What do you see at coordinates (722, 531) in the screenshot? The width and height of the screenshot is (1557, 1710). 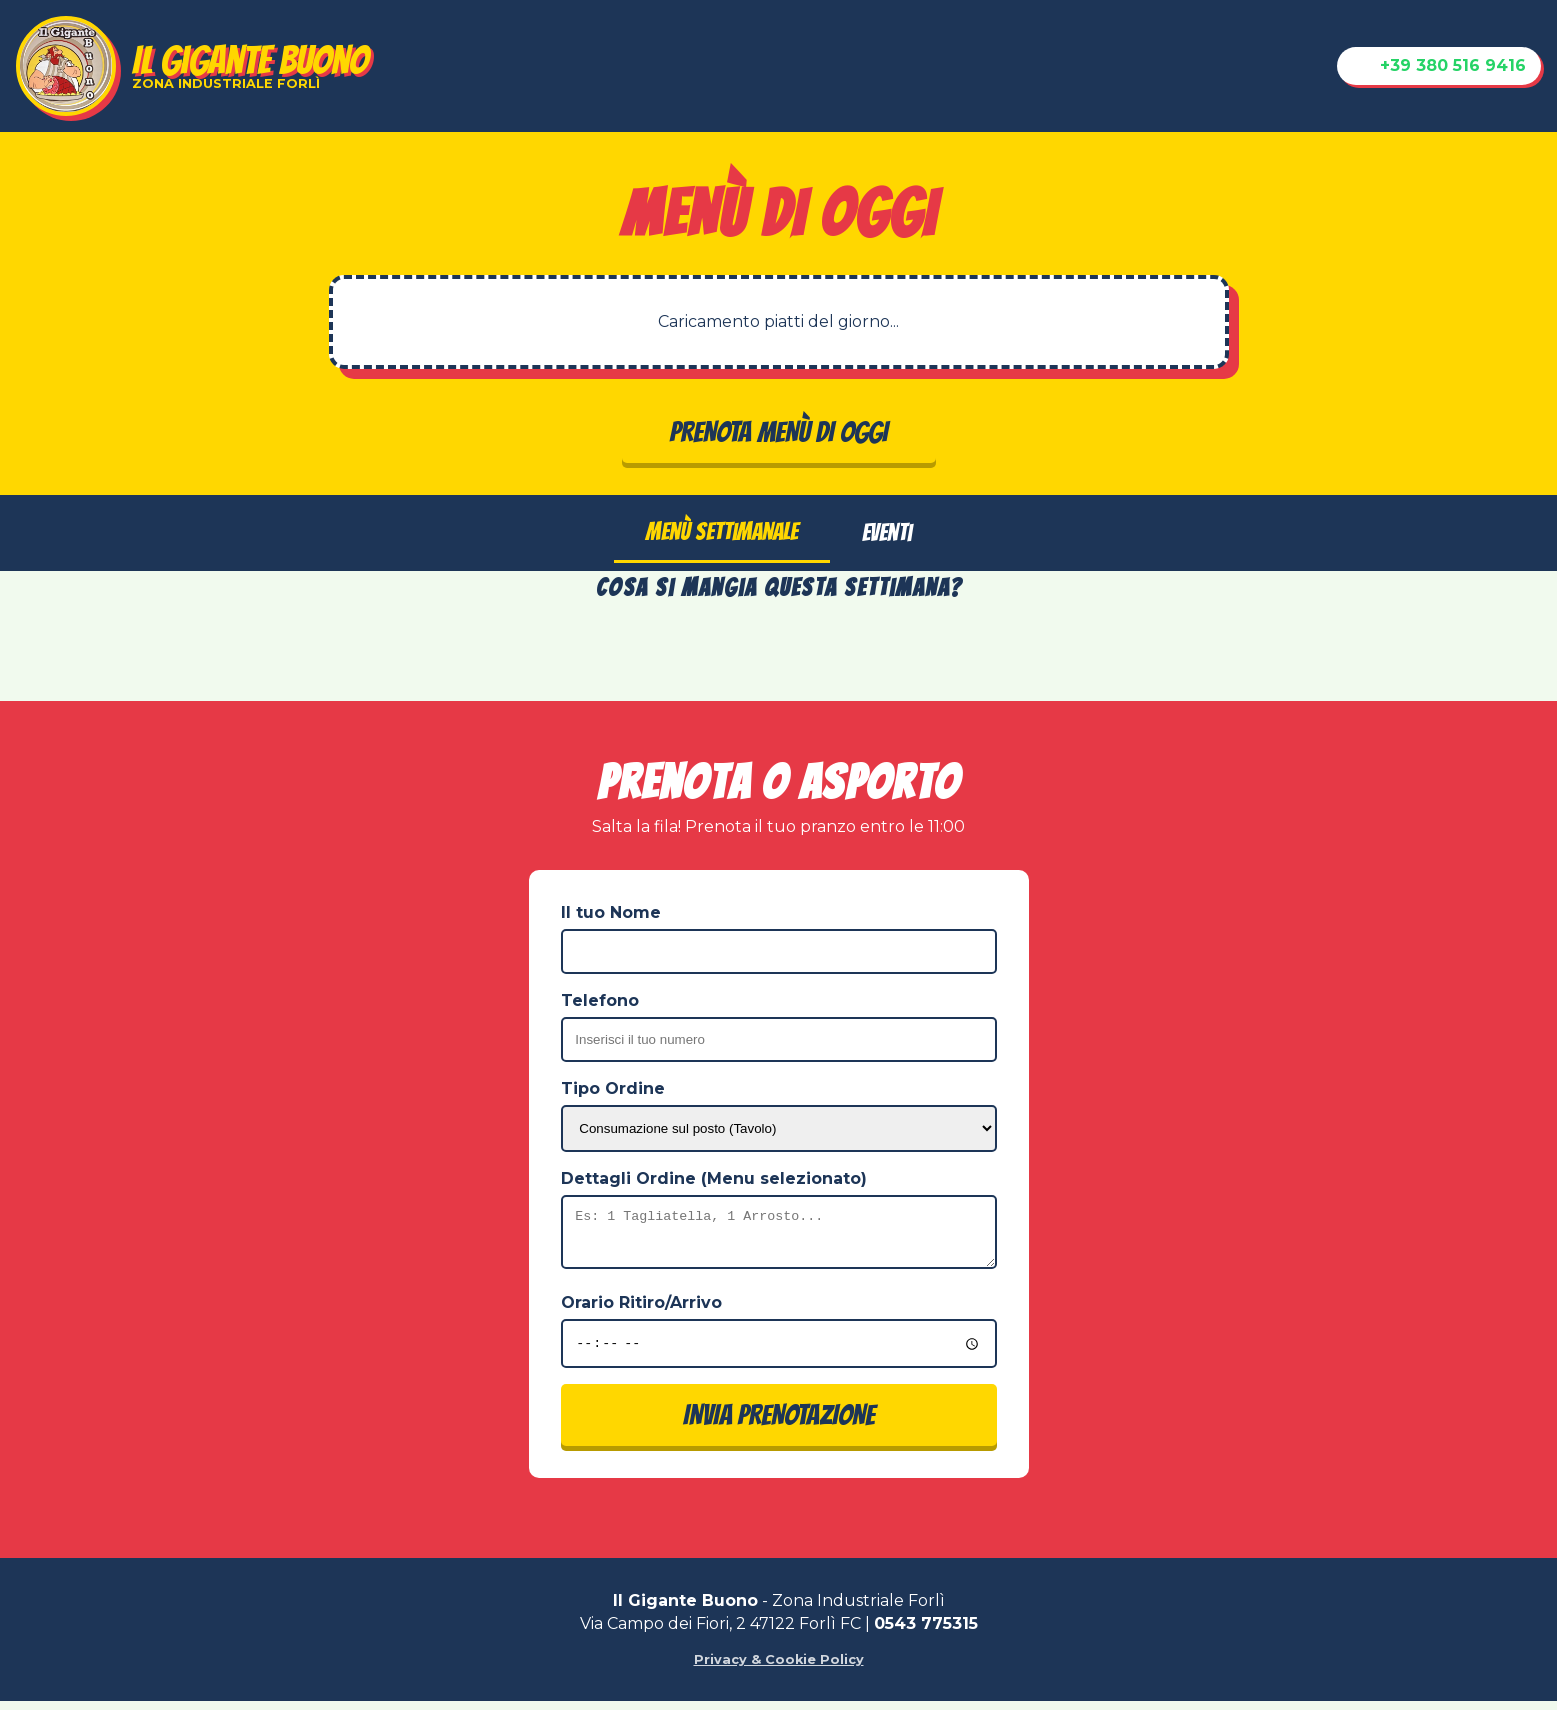 I see `Menù Settimanale` at bounding box center [722, 531].